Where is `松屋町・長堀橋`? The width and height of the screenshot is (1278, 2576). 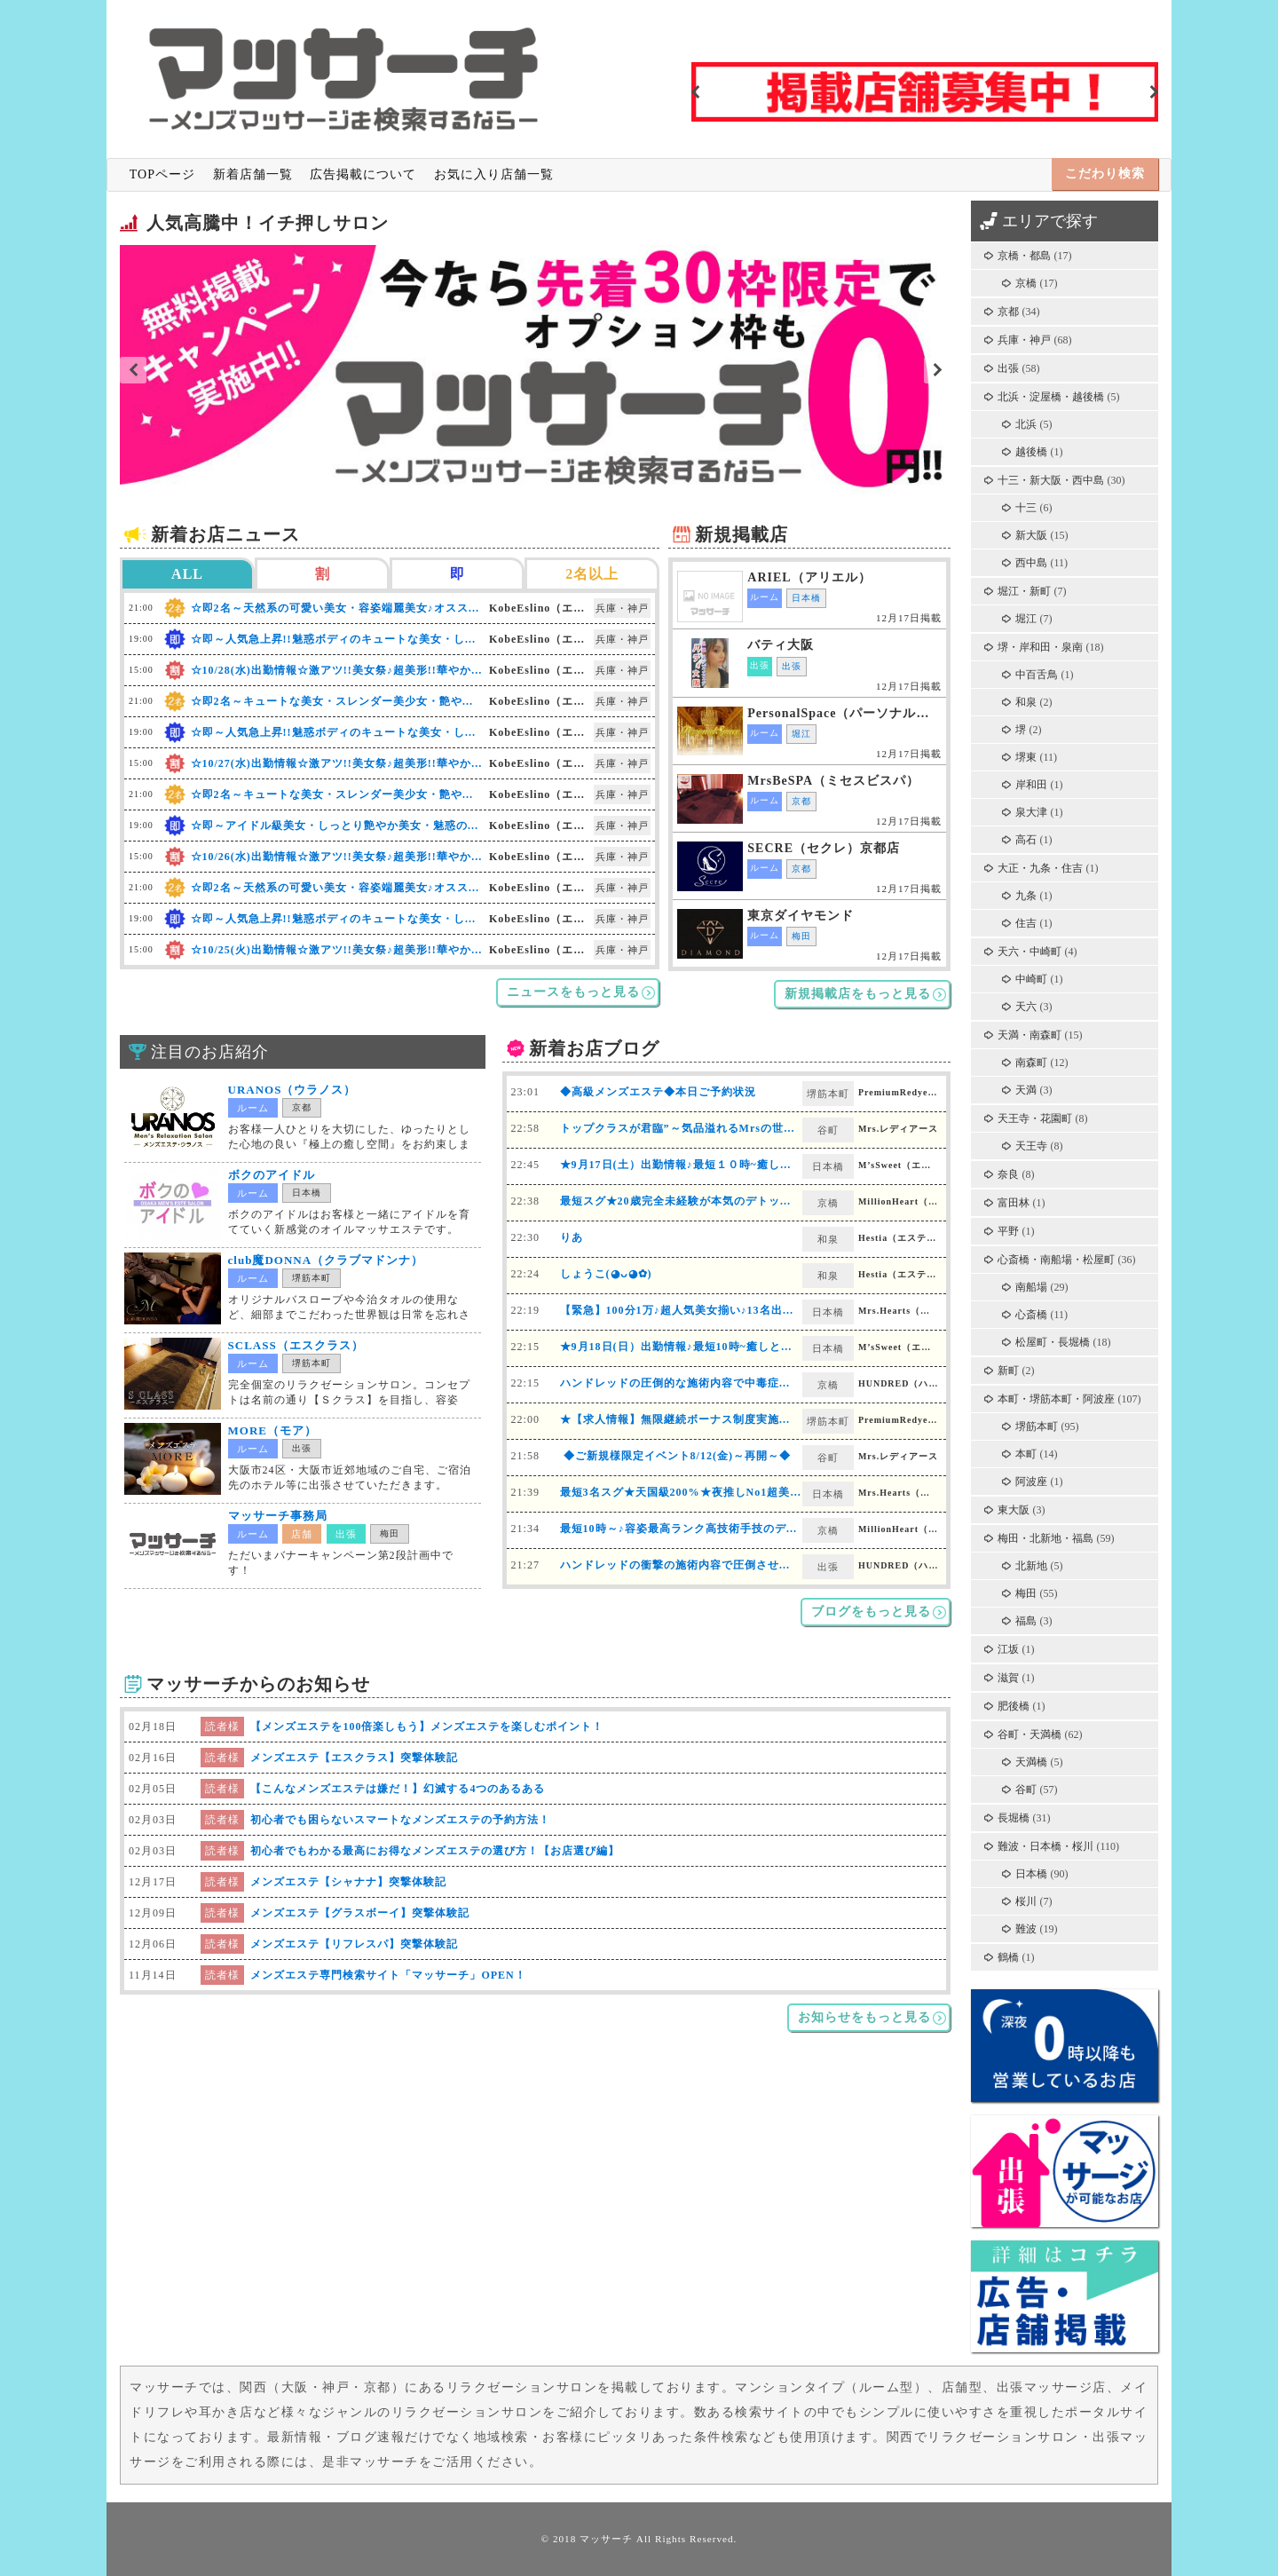
松屋町・長堀橋 is located at coordinates (1052, 1342).